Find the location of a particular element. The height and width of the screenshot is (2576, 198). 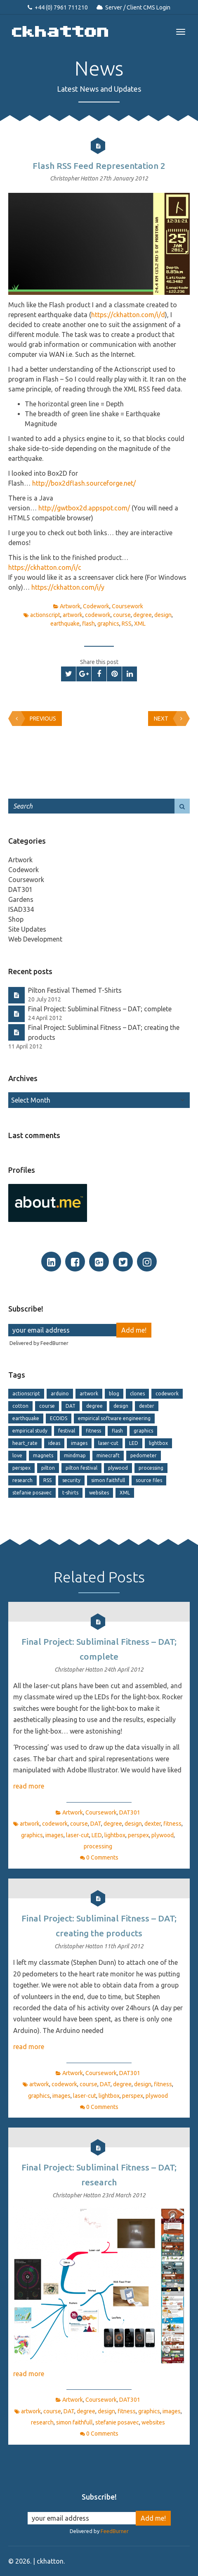

magnets [magnets (2 items)] is located at coordinates (43, 1455).